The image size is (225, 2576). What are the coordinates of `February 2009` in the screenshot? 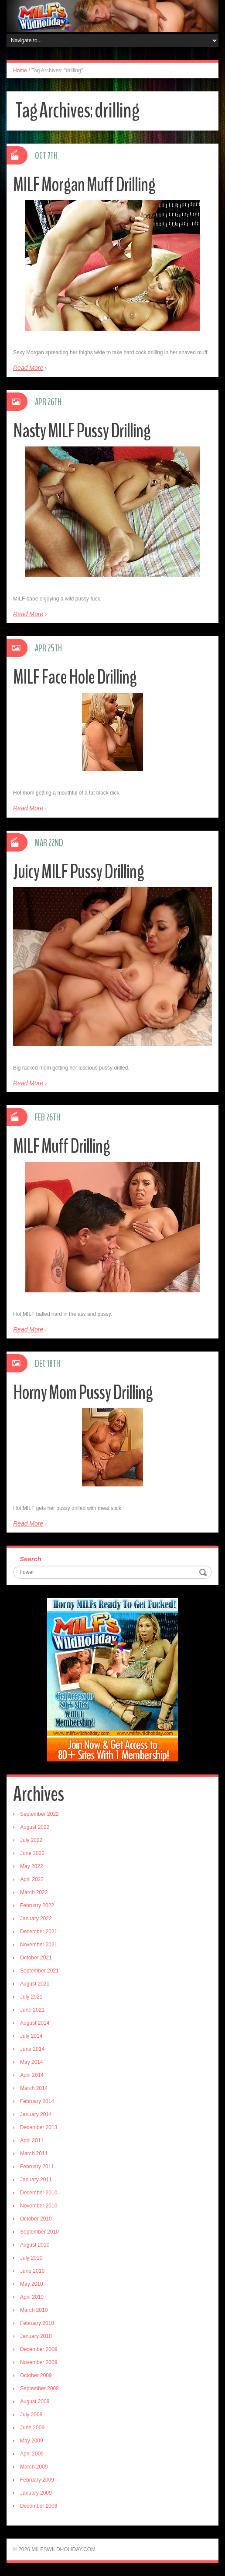 It's located at (37, 2480).